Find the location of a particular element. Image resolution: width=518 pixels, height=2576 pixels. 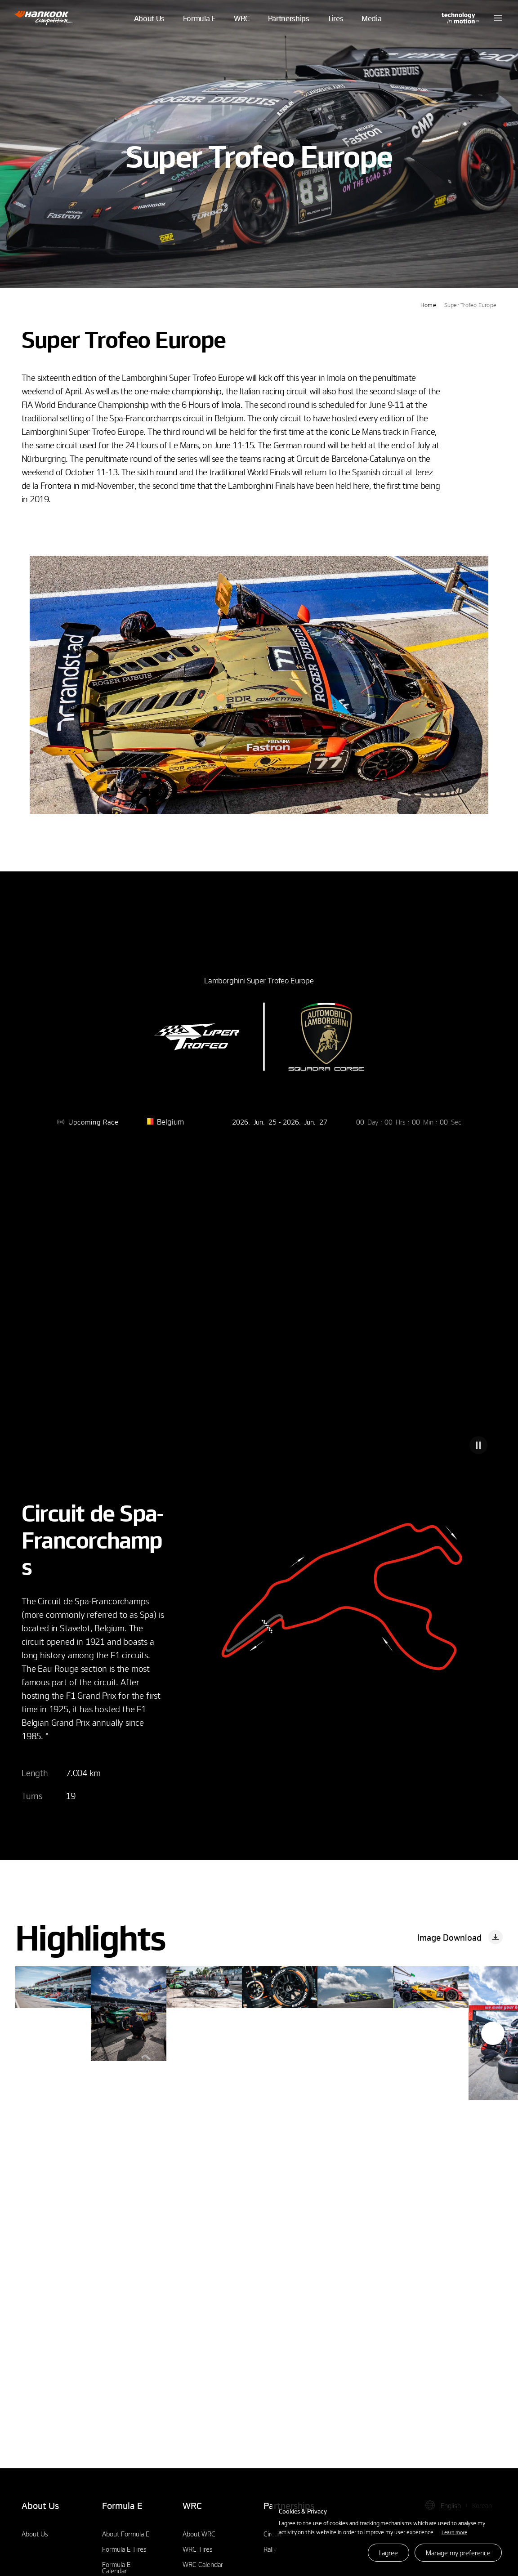

Super Trofeo Europe is located at coordinates (470, 305).